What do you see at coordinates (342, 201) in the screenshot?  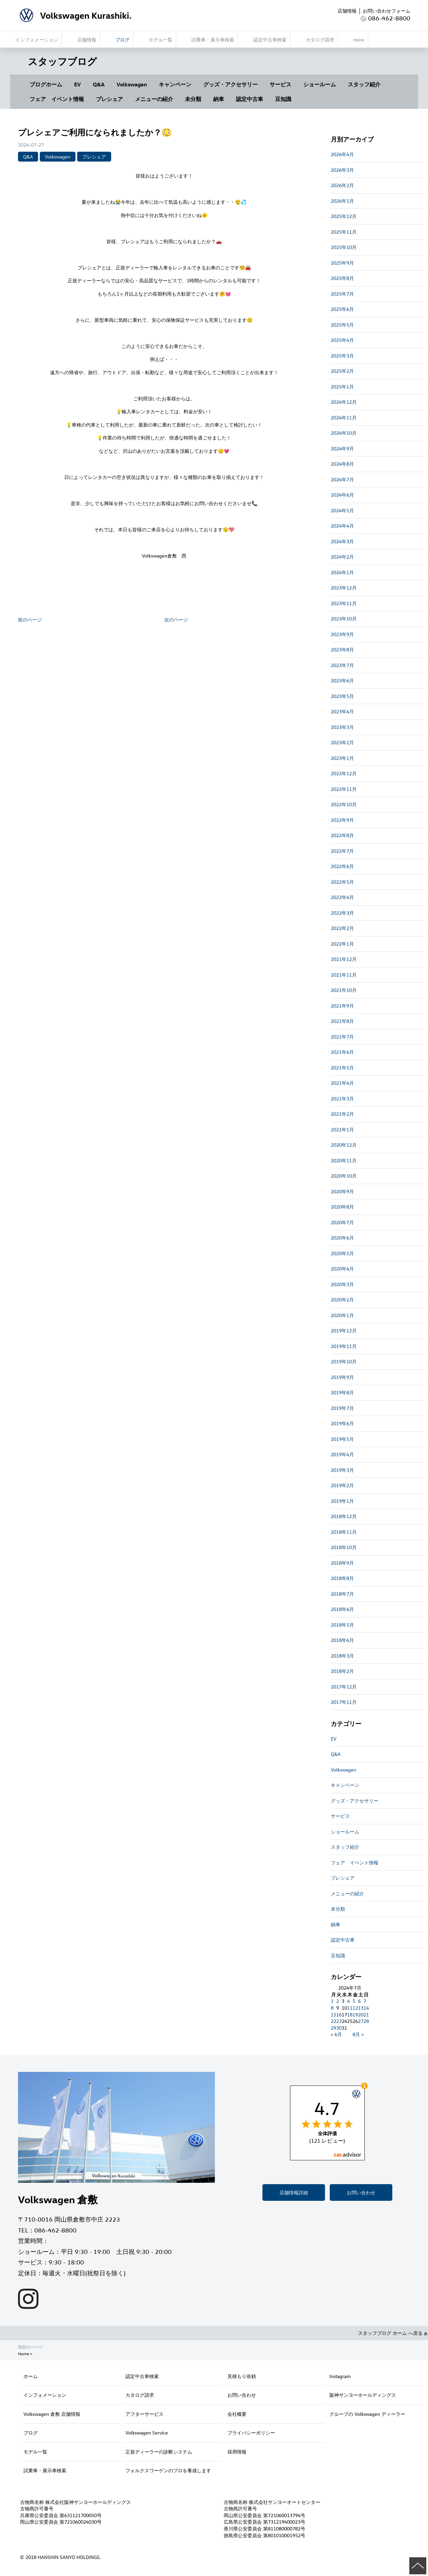 I see `2026年1月` at bounding box center [342, 201].